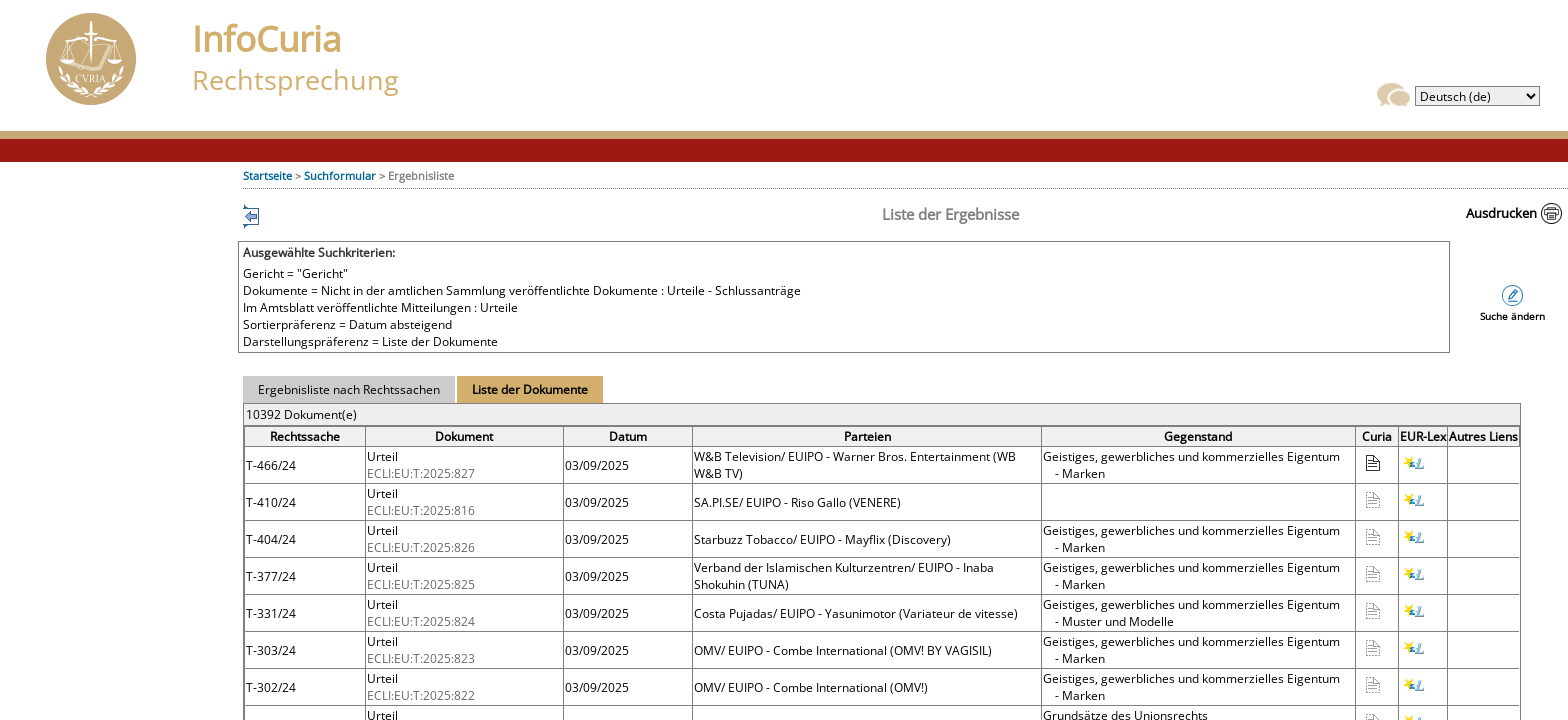 This screenshot has width=1568, height=720. I want to click on Suche ändern, so click(1512, 316).